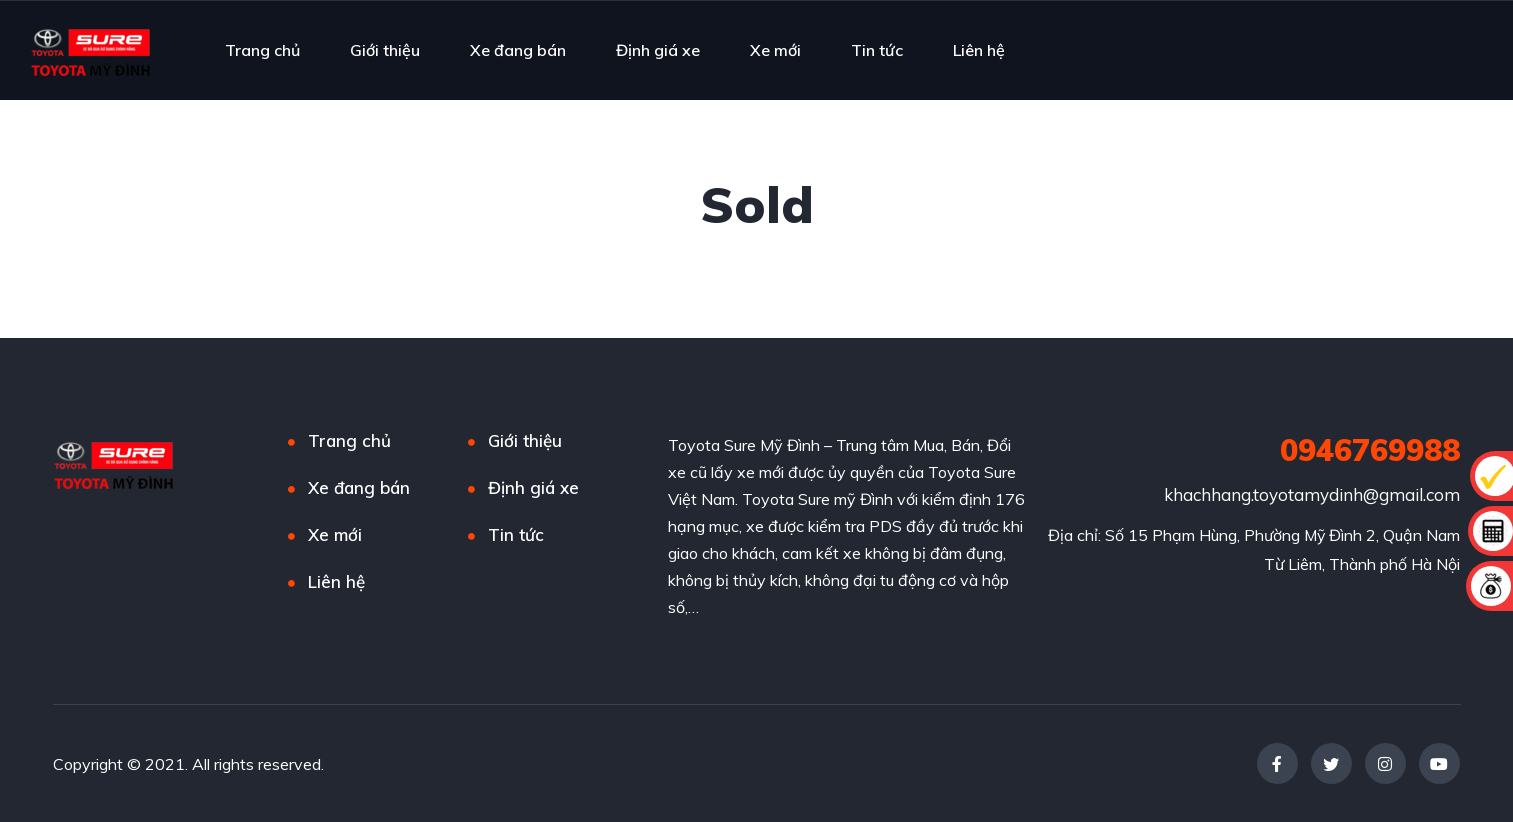 This screenshot has width=1513, height=822. I want to click on Liên hệ, so click(979, 50).